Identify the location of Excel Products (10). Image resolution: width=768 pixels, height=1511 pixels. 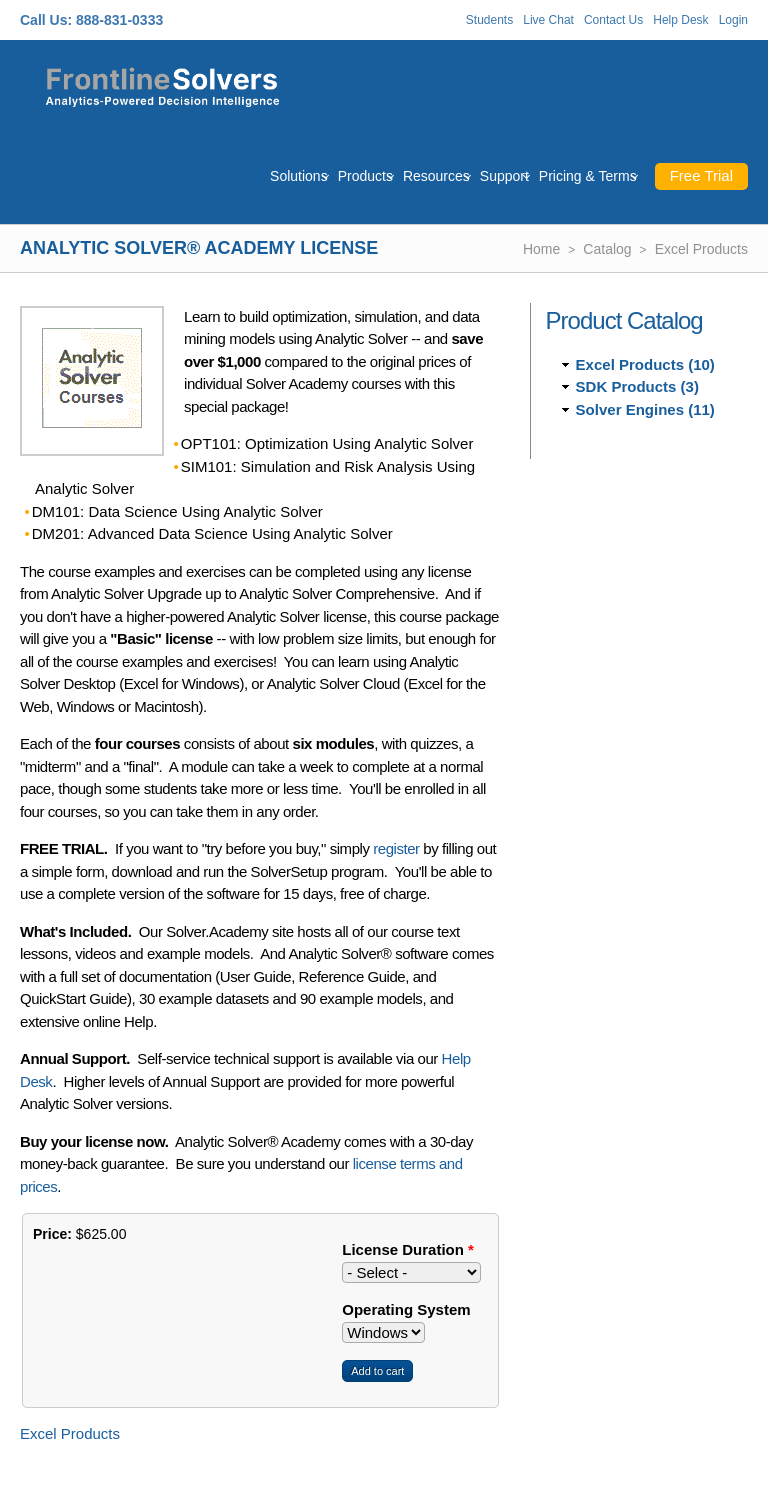
(645, 364).